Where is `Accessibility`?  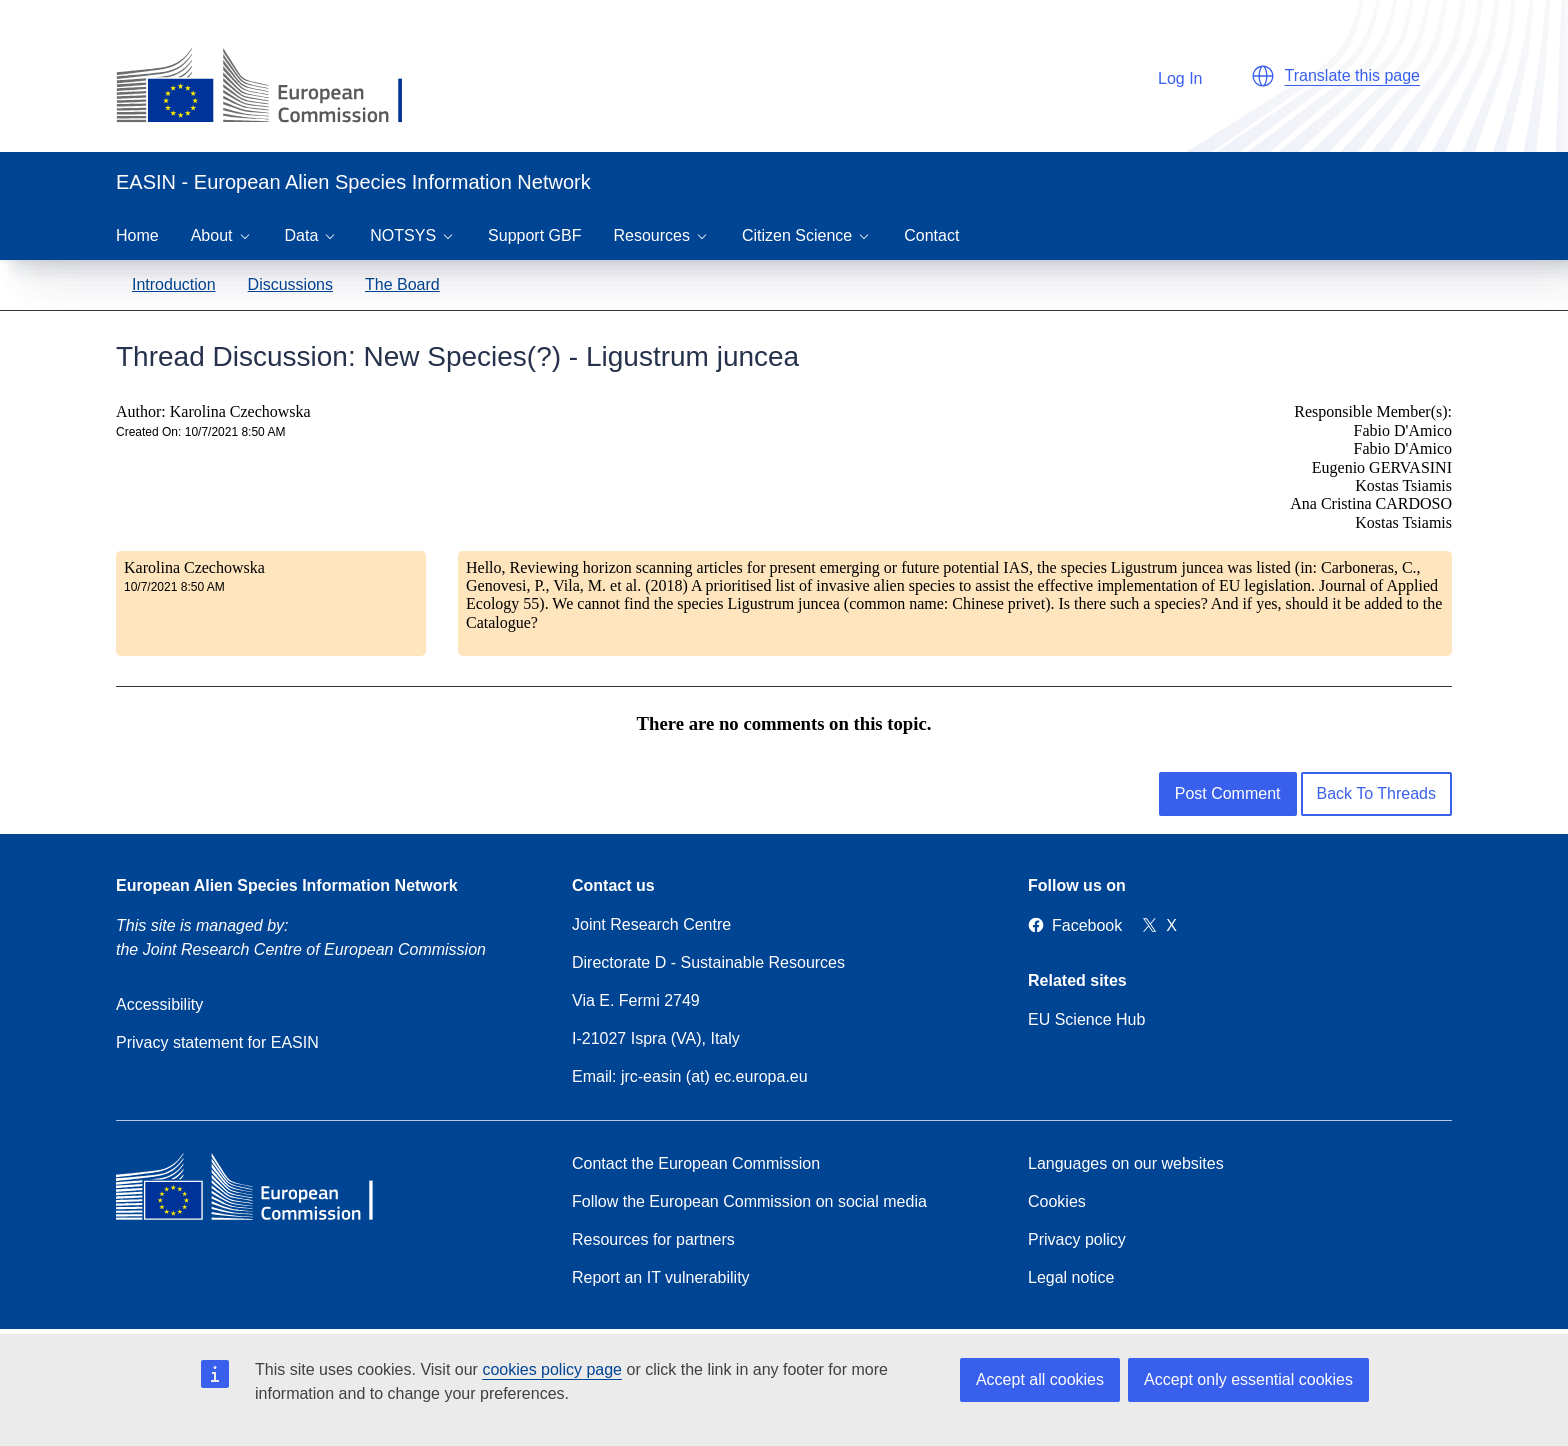 Accessibility is located at coordinates (159, 1004).